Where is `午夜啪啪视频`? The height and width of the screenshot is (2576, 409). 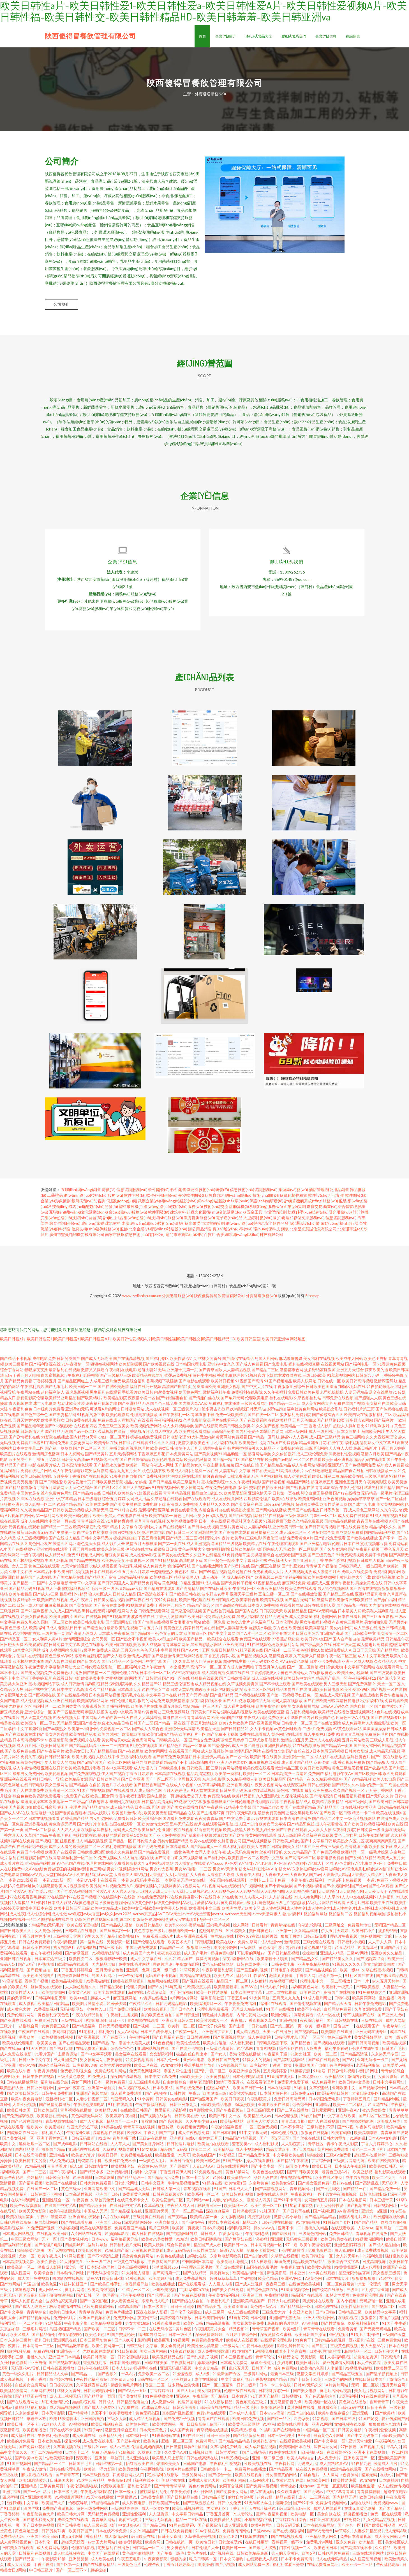 午夜啪啪视频 is located at coordinates (277, 2298).